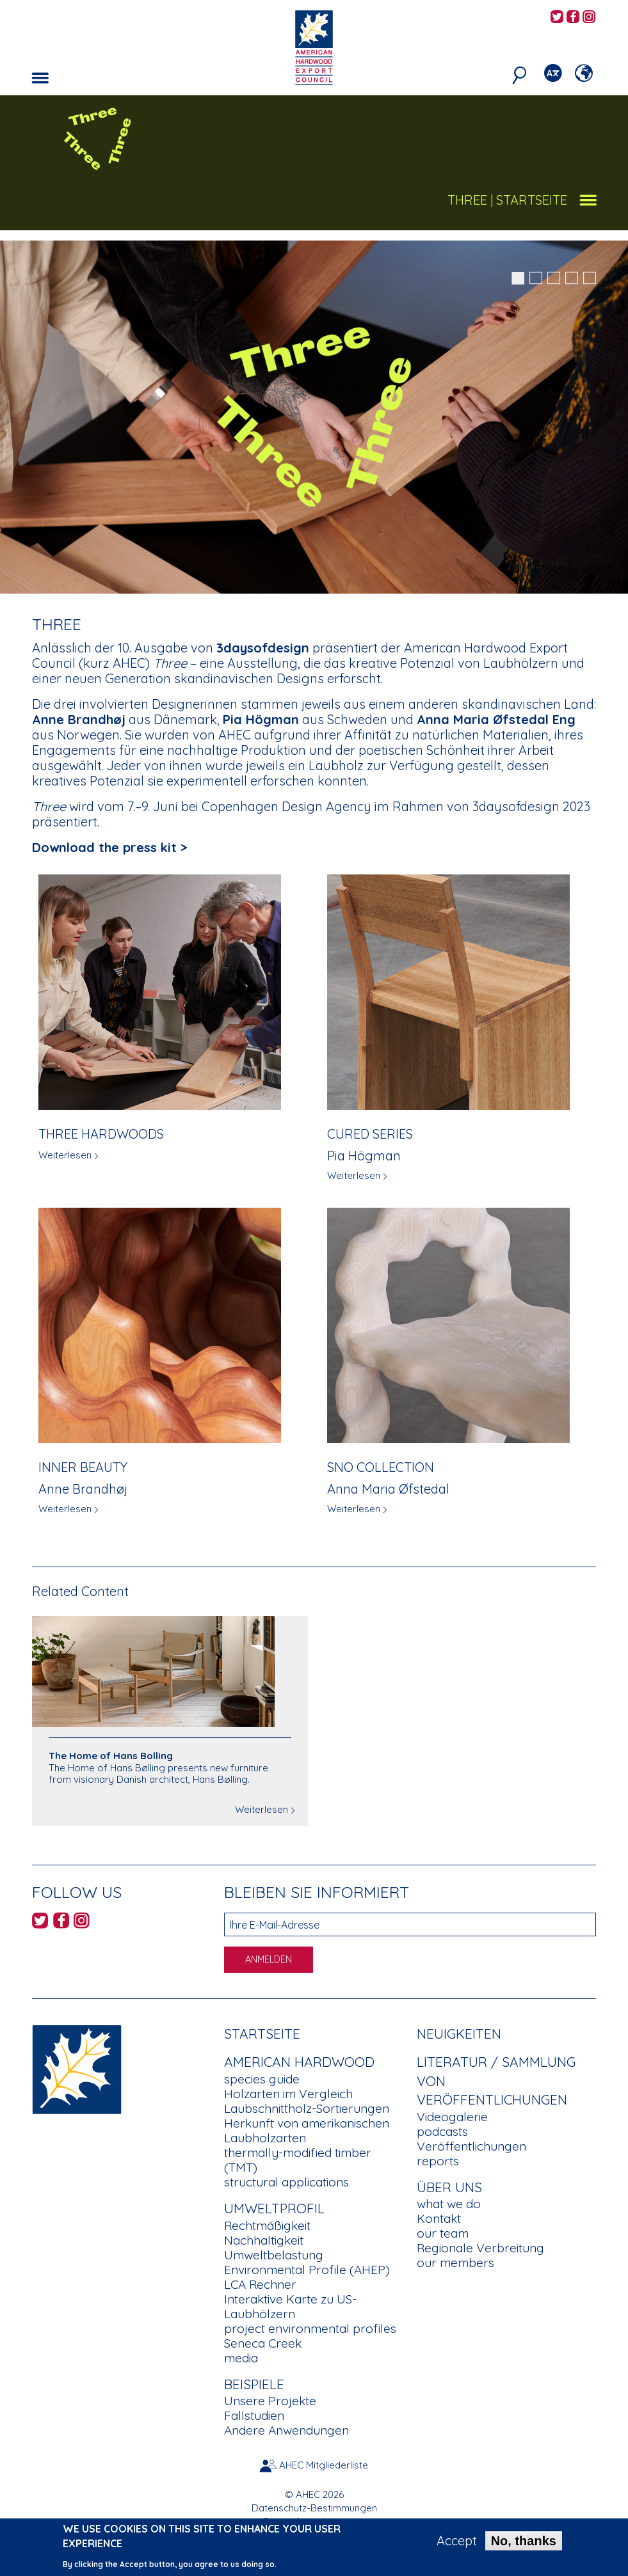 Image resolution: width=628 pixels, height=2576 pixels. What do you see at coordinates (589, 278) in the screenshot?
I see `5 [button]` at bounding box center [589, 278].